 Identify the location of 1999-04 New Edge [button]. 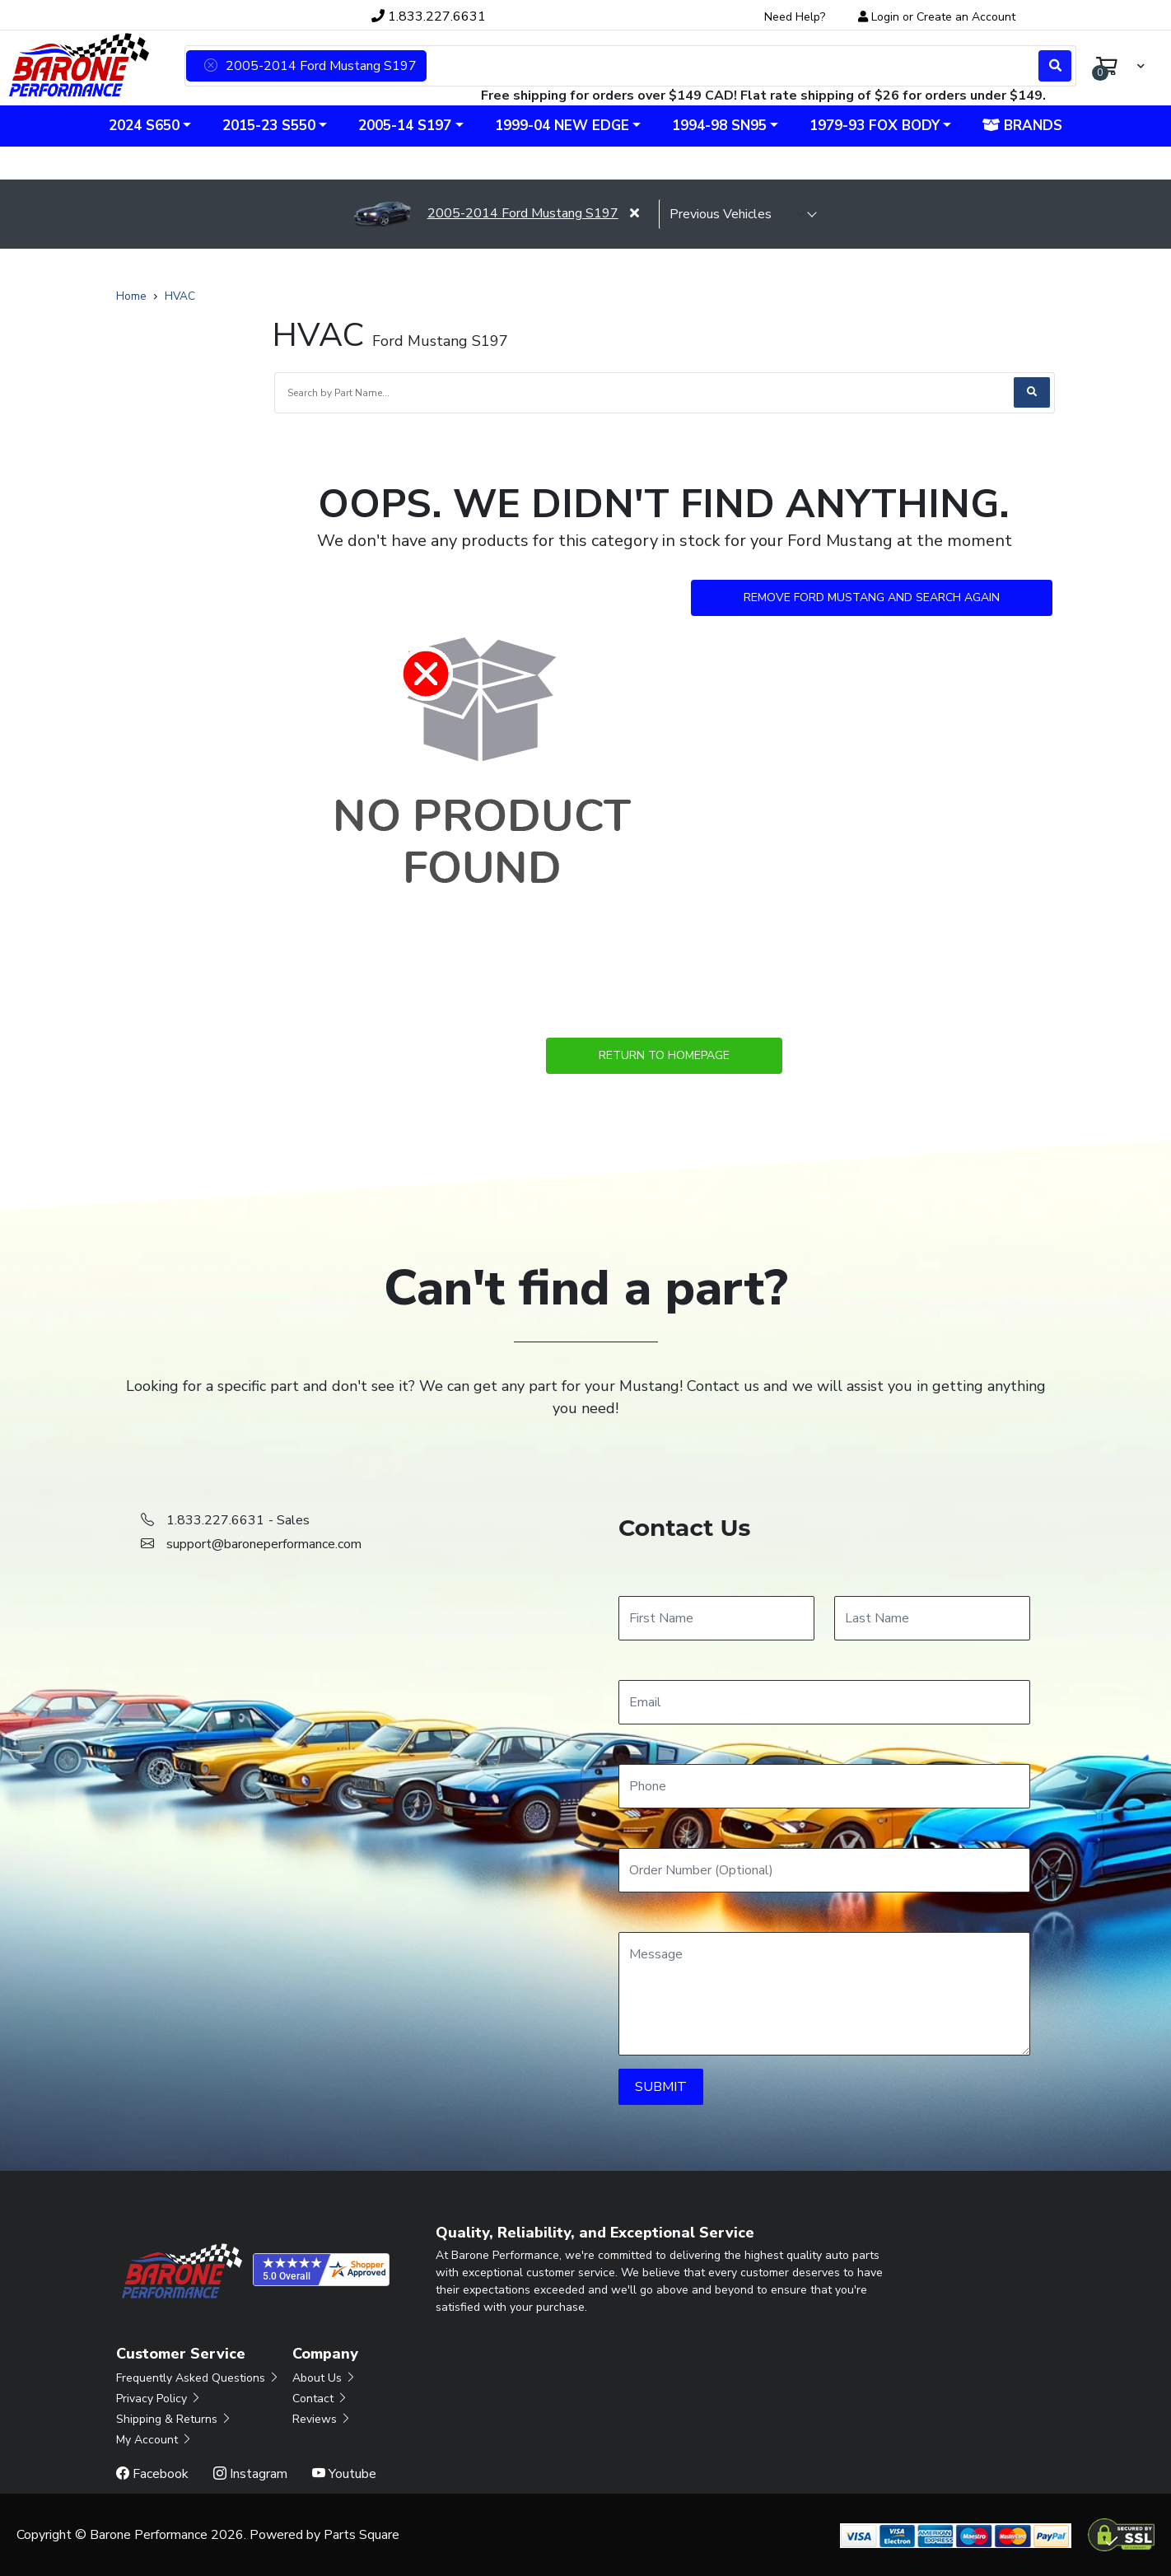
(562, 125).